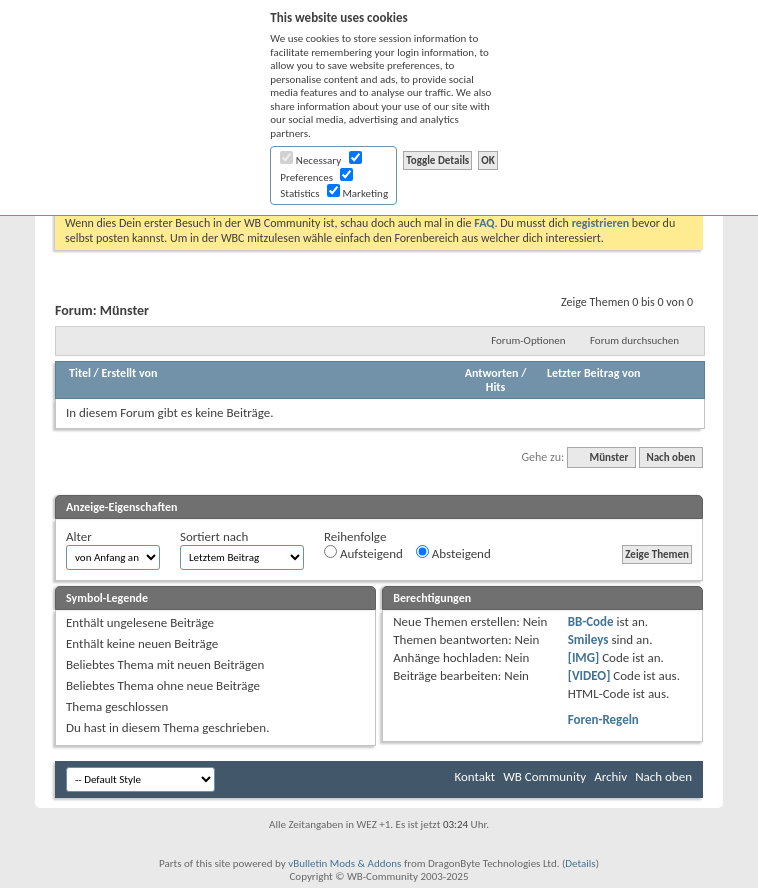  What do you see at coordinates (588, 639) in the screenshot?
I see `Smileys` at bounding box center [588, 639].